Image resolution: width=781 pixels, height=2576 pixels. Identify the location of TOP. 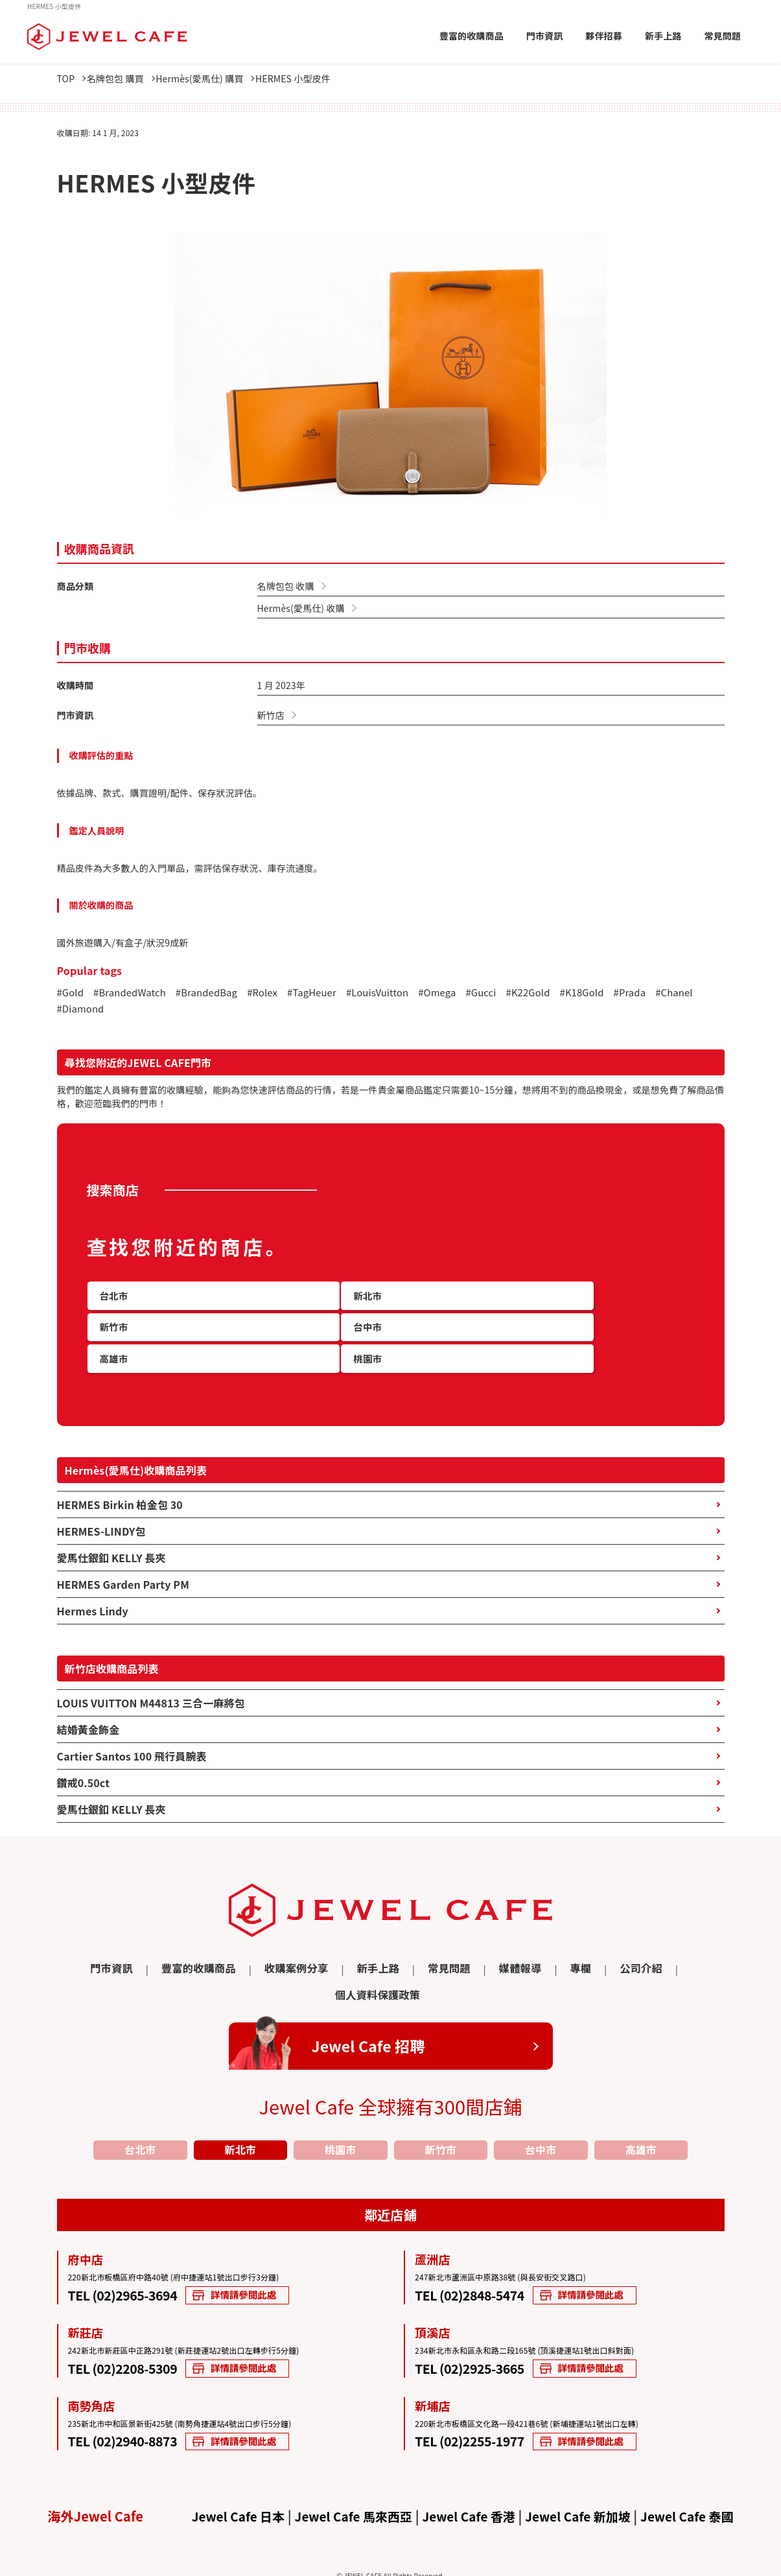
(71, 78).